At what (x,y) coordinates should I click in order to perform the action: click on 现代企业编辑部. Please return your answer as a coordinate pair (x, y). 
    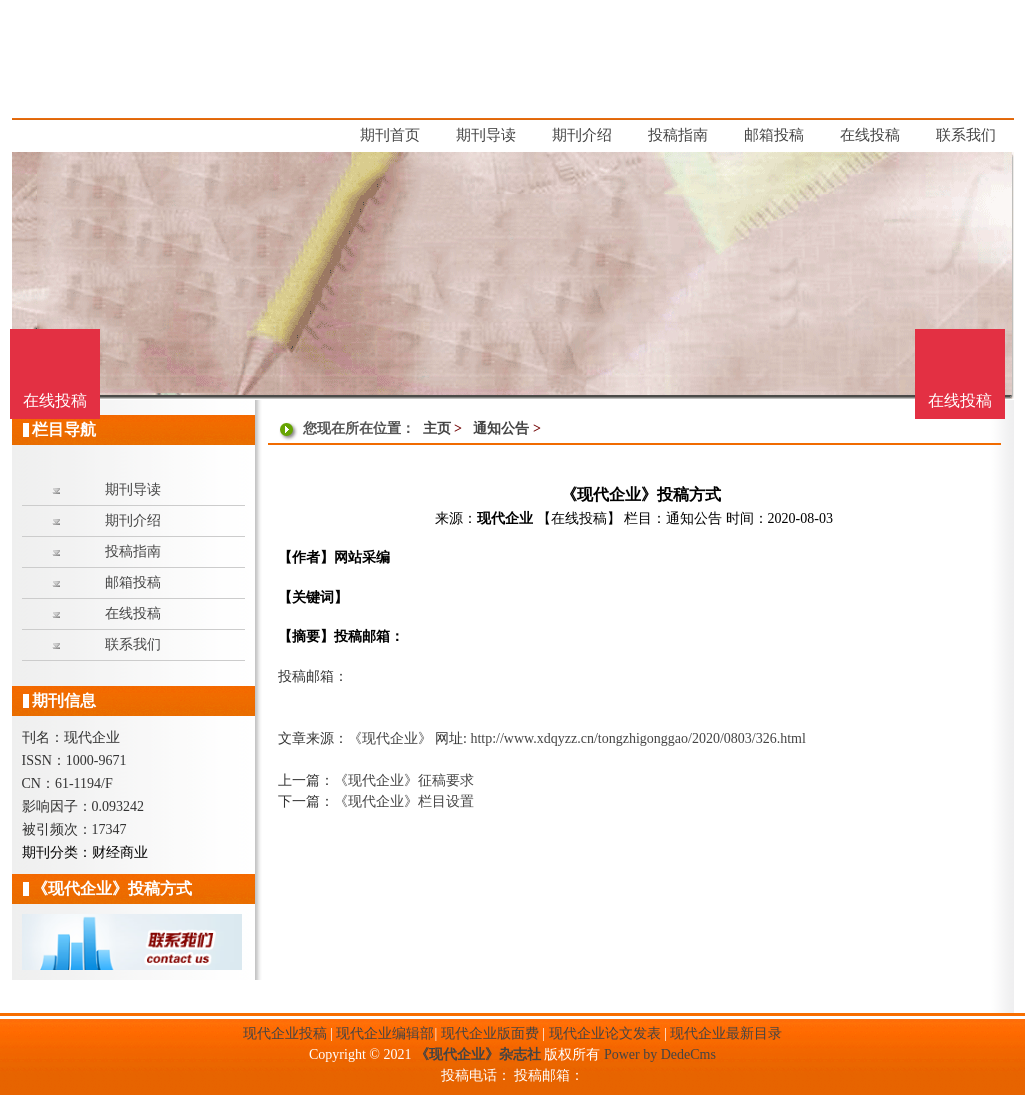
    Looking at the image, I should click on (385, 1033).